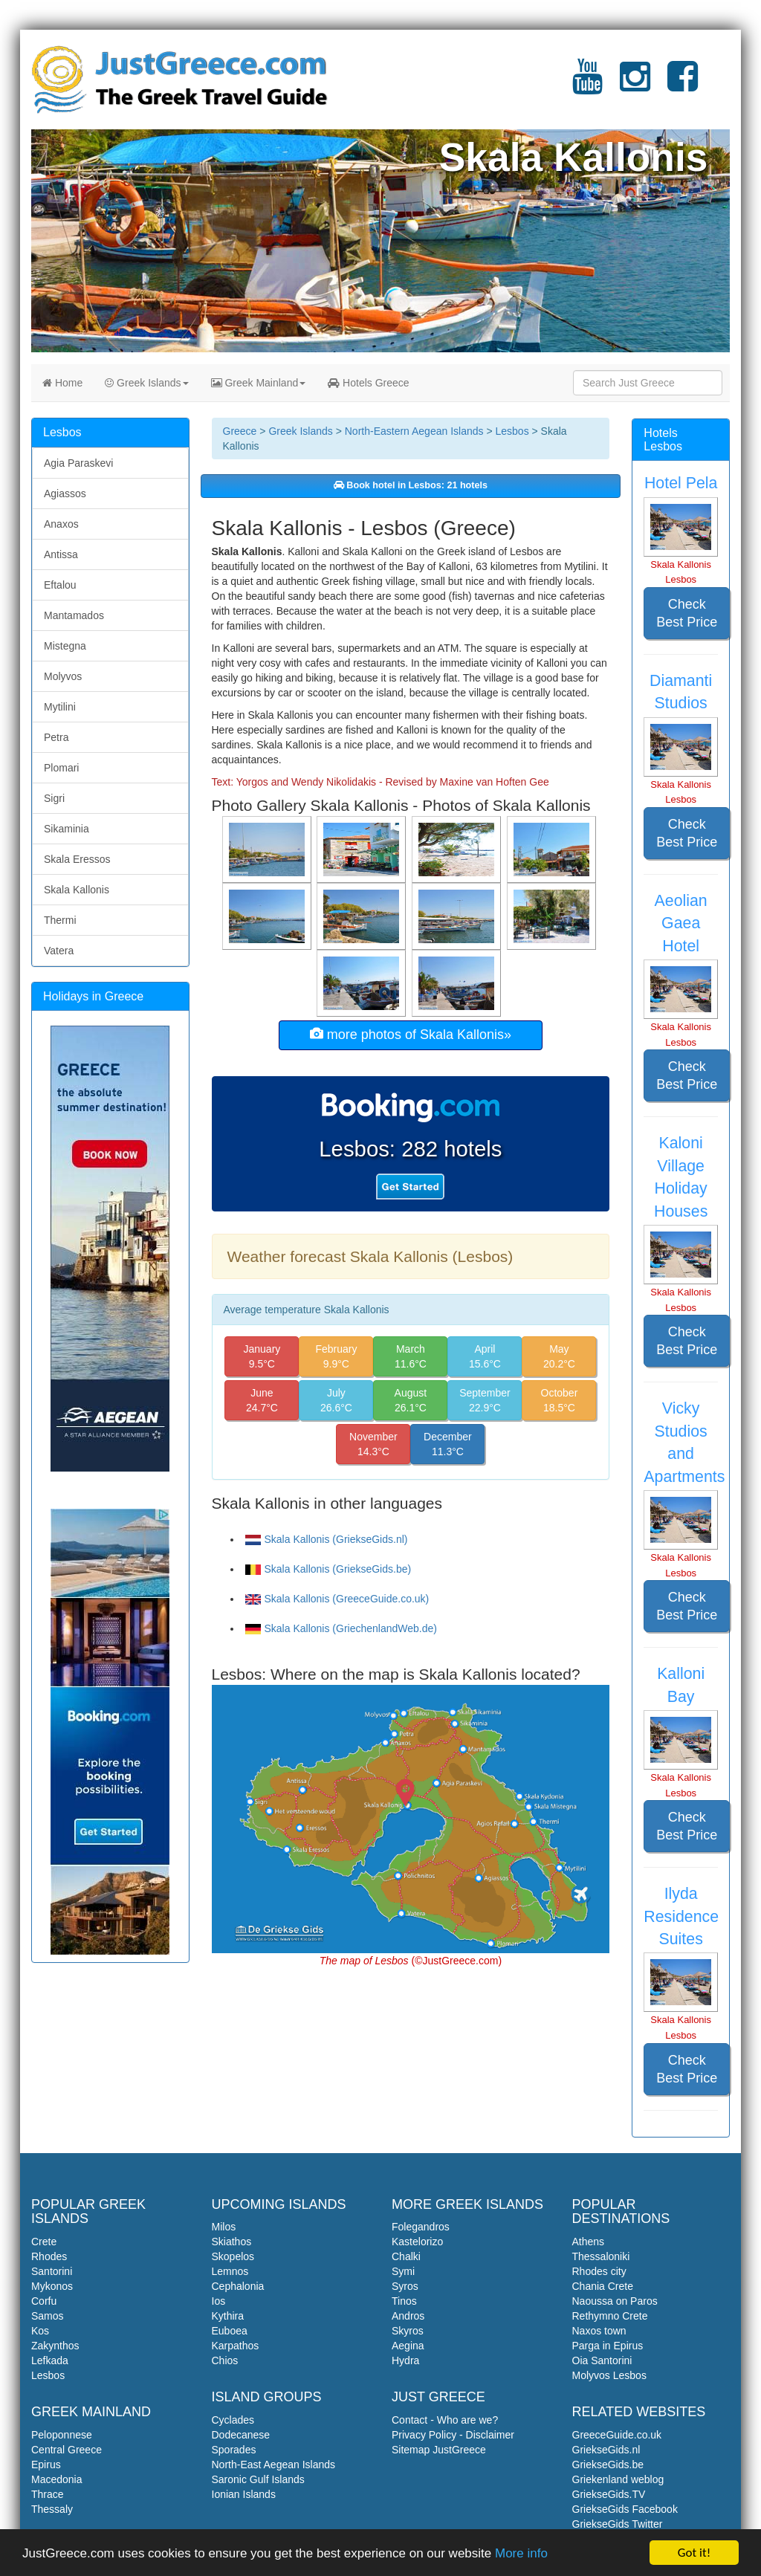 The width and height of the screenshot is (761, 2576). I want to click on Petra, so click(56, 737).